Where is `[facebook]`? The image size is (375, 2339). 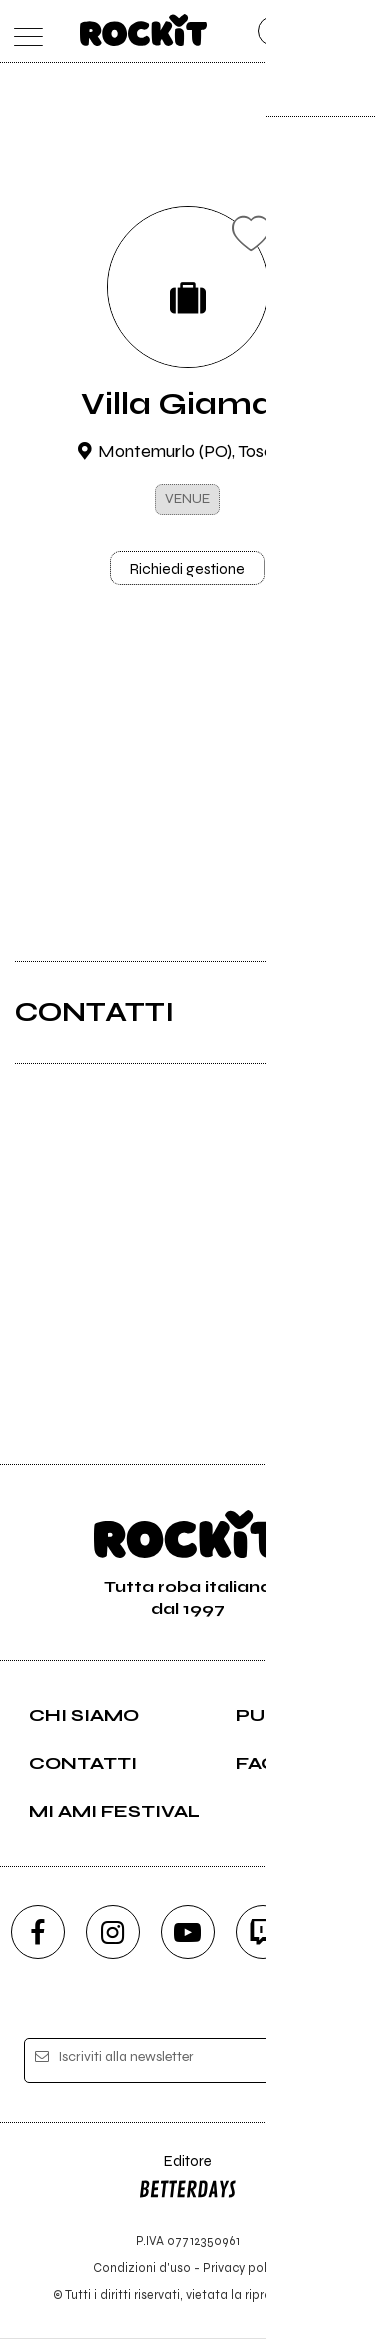
[facebook] is located at coordinates (38, 1933).